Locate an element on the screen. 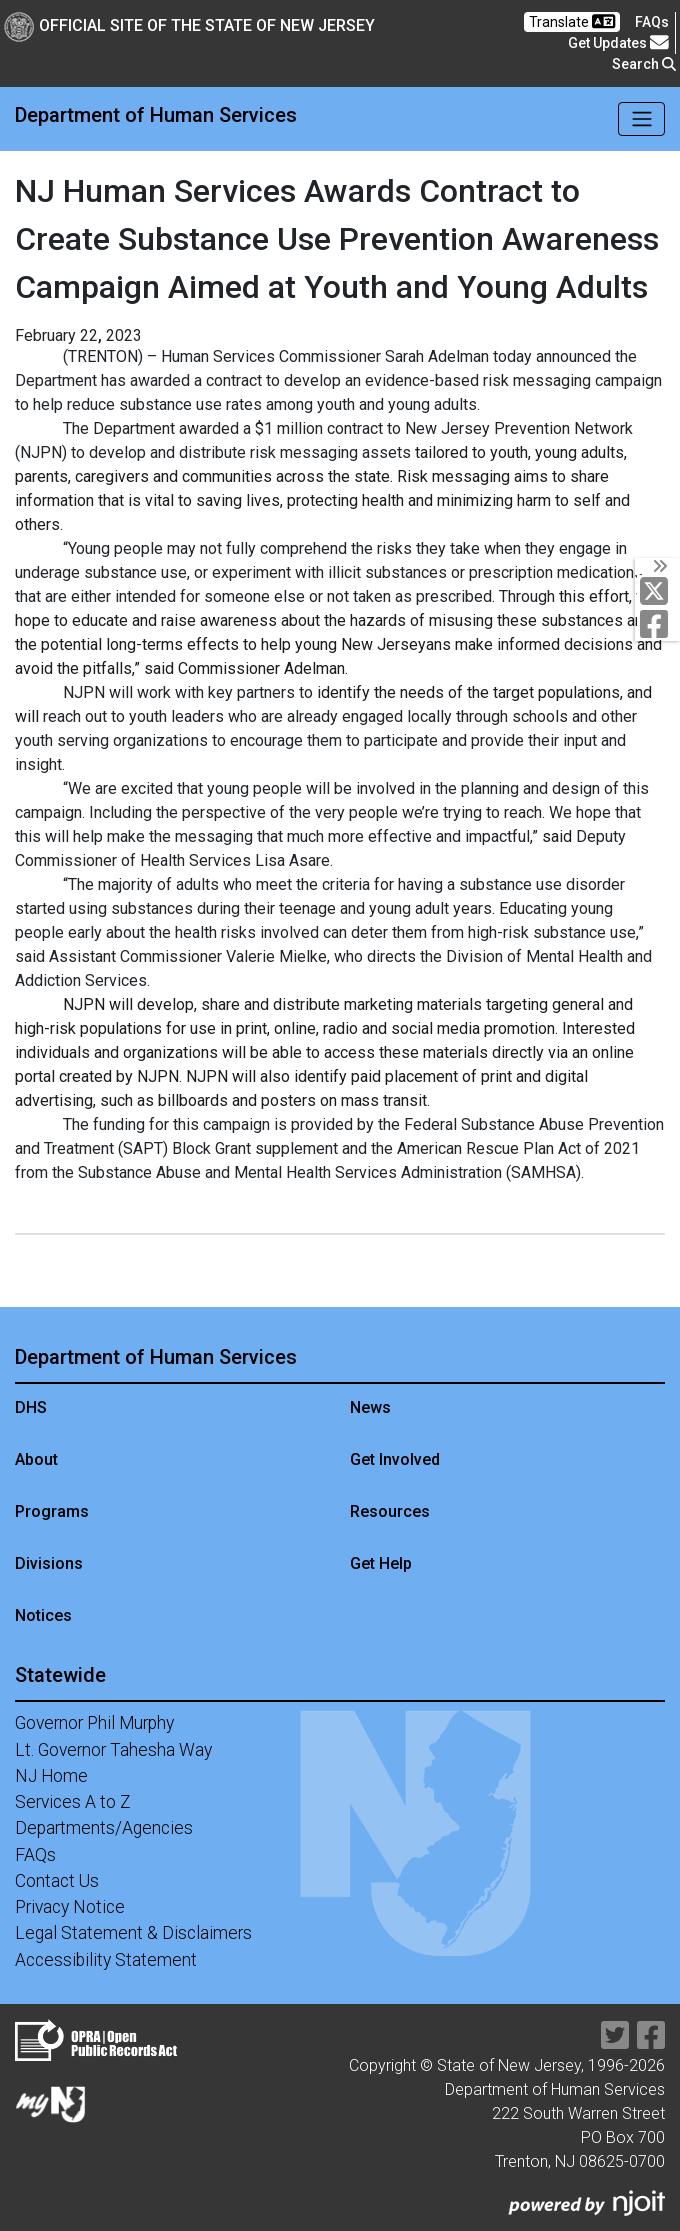  Services A to Z is located at coordinates (73, 1802).